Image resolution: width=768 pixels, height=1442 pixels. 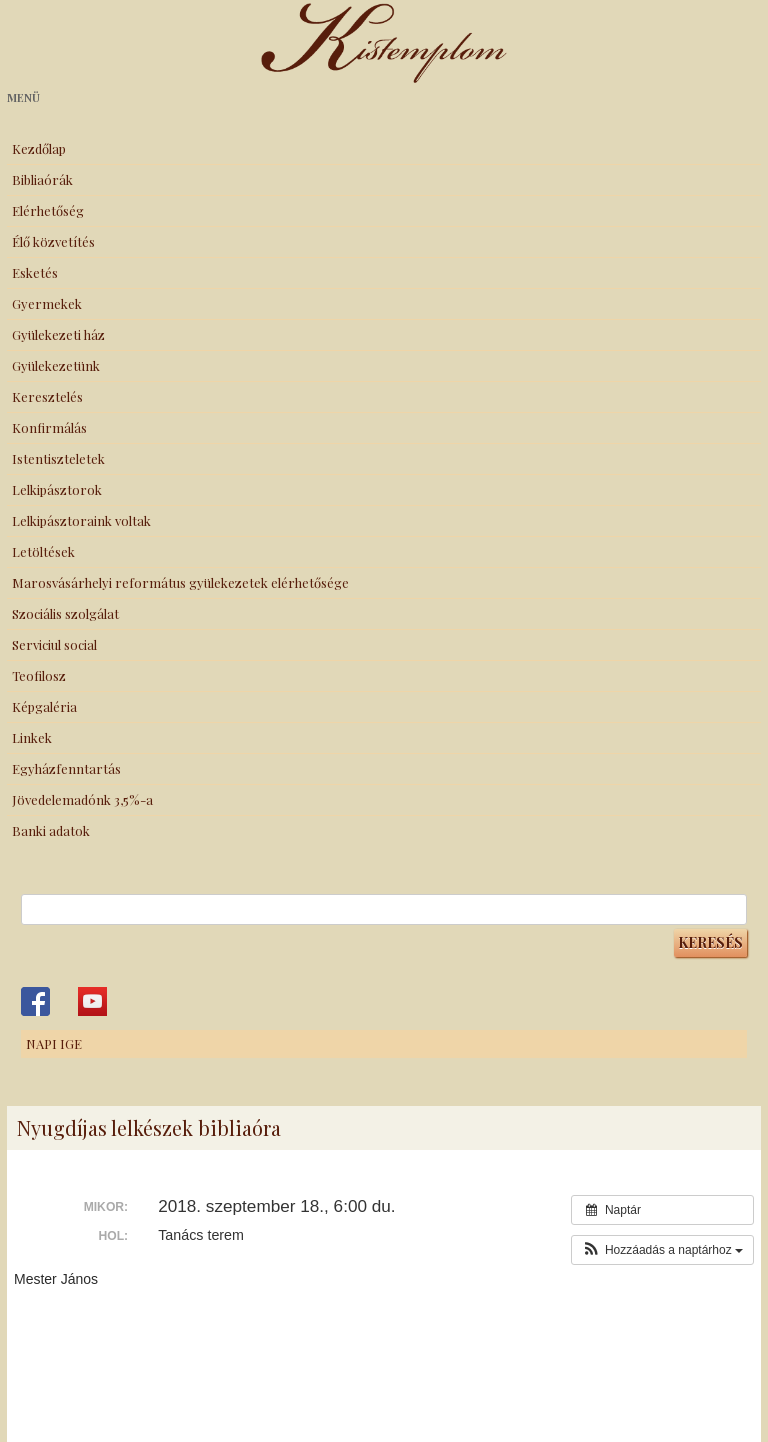 I want to click on Linkek, so click(x=32, y=737).